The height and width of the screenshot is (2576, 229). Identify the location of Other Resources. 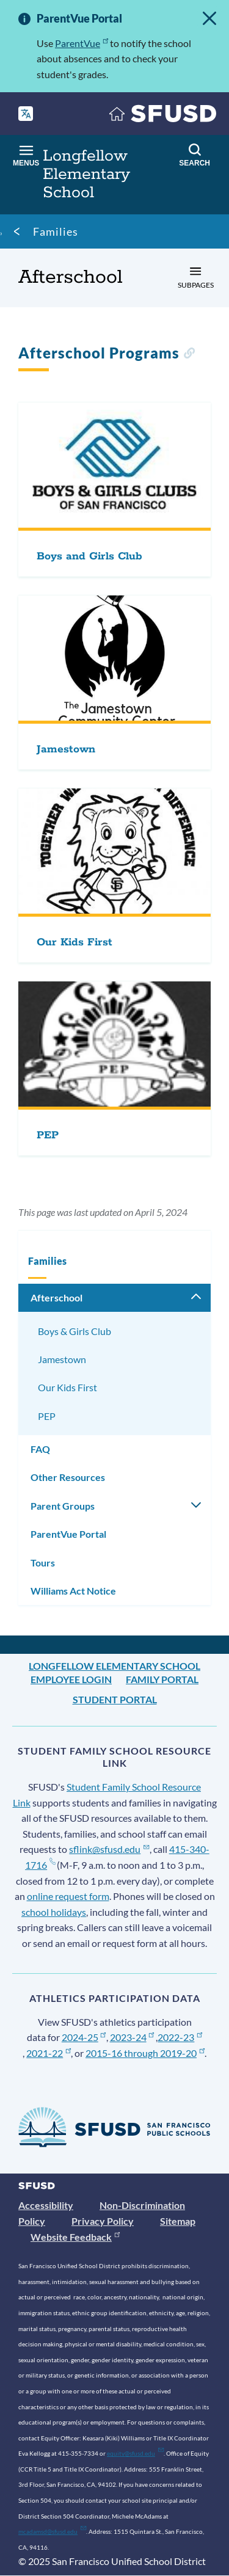
(68, 1477).